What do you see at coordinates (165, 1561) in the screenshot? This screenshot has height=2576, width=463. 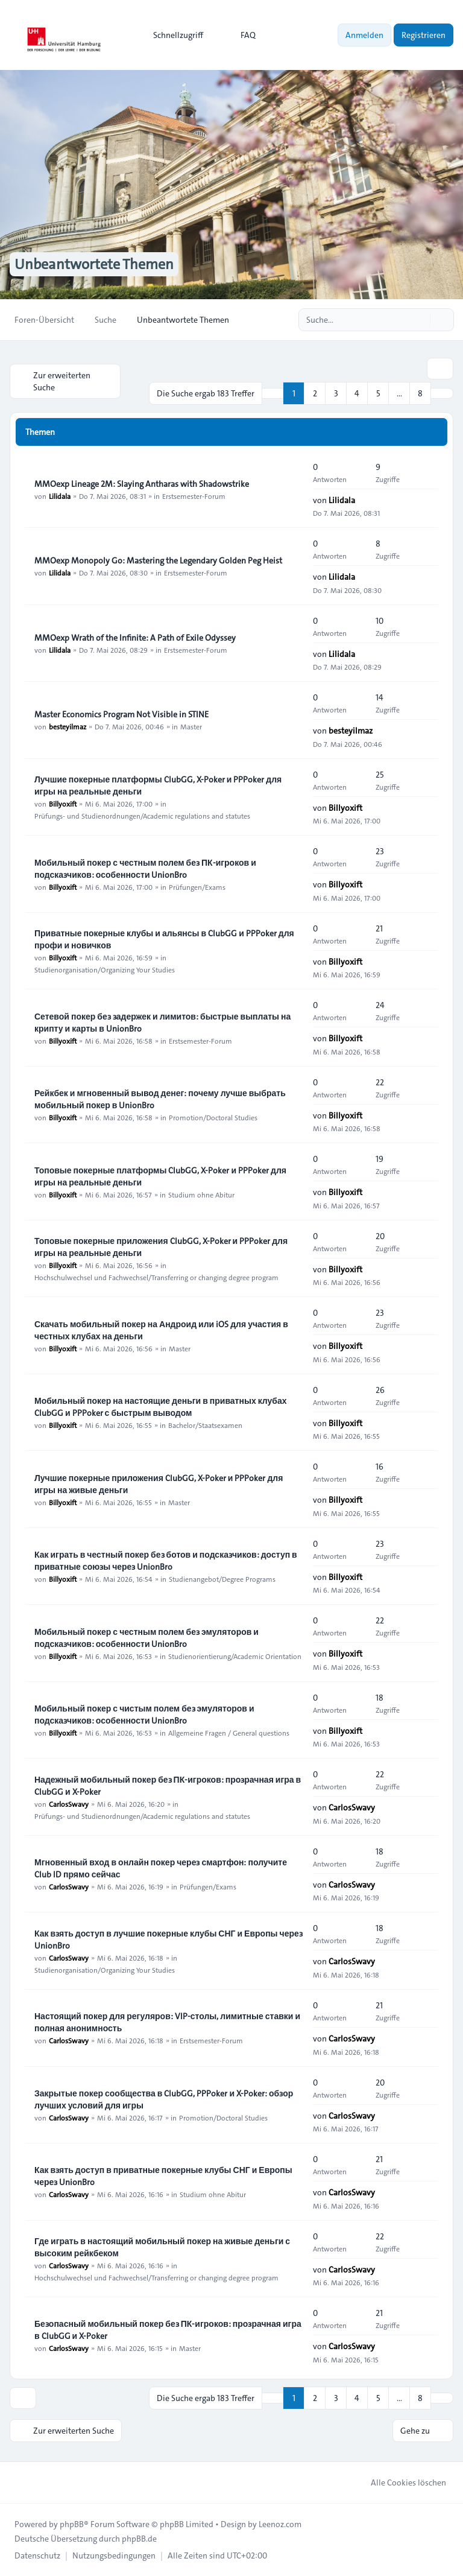 I see `Как играть в честный покер без ботов и подсказчиков: доступ в приватные союзы через UnionBro` at bounding box center [165, 1561].